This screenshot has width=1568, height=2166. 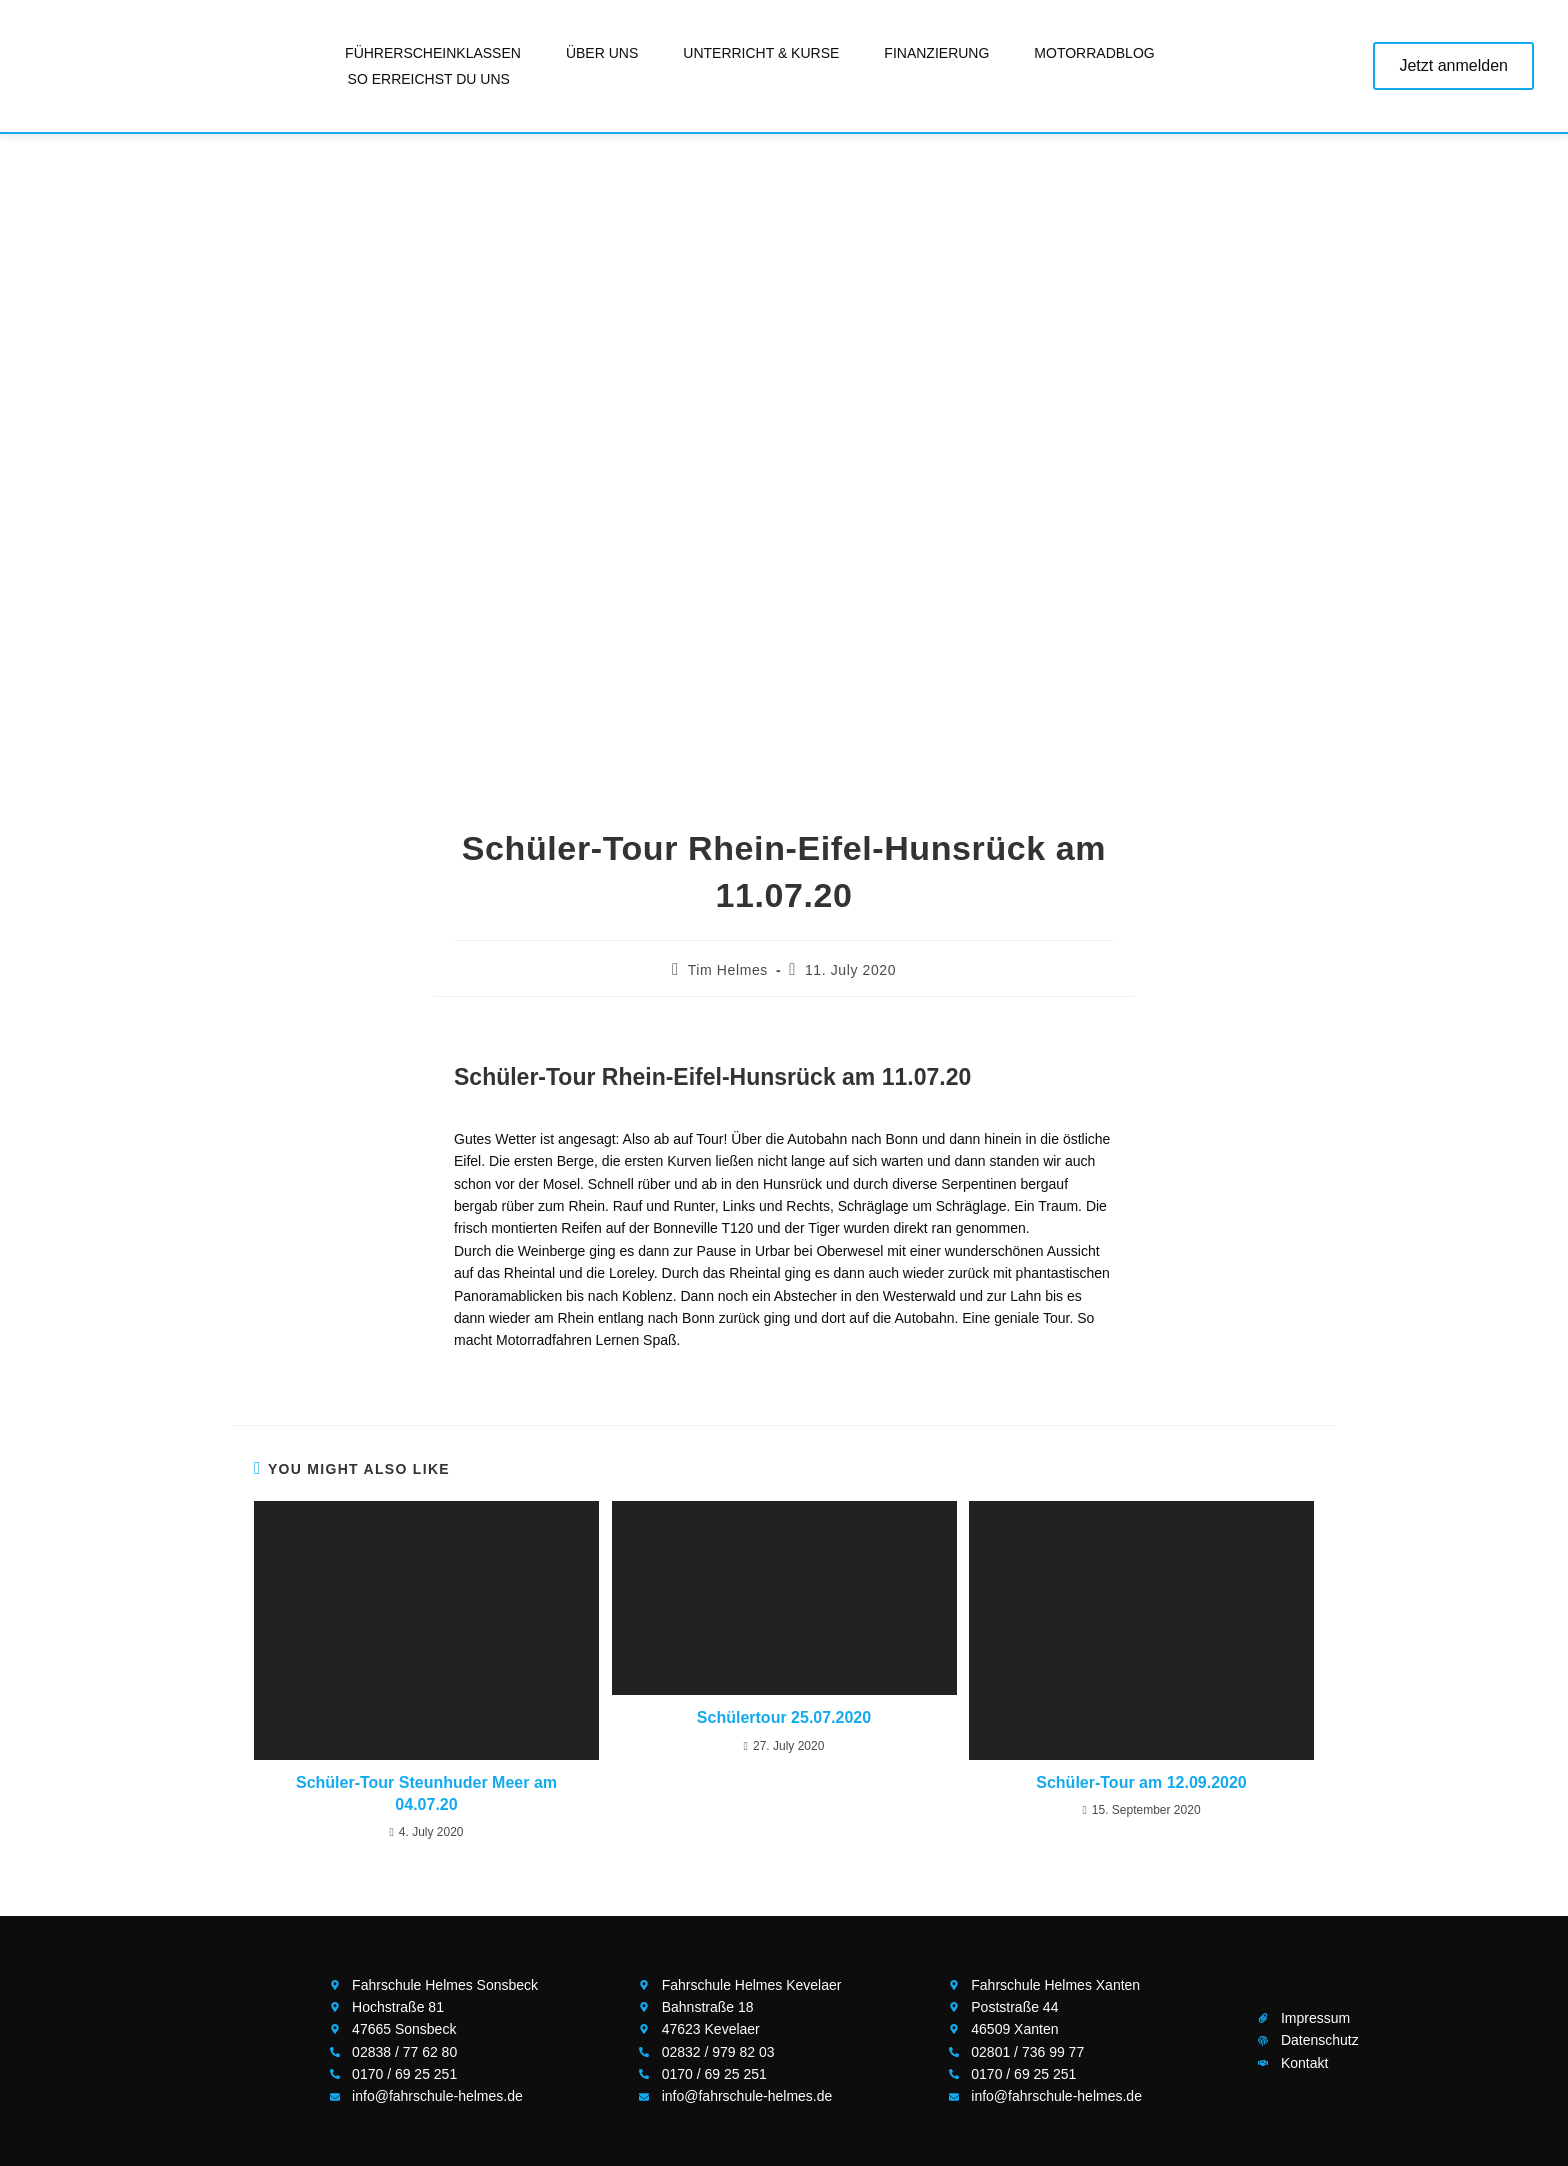 I want to click on Über uns, so click(x=602, y=53).